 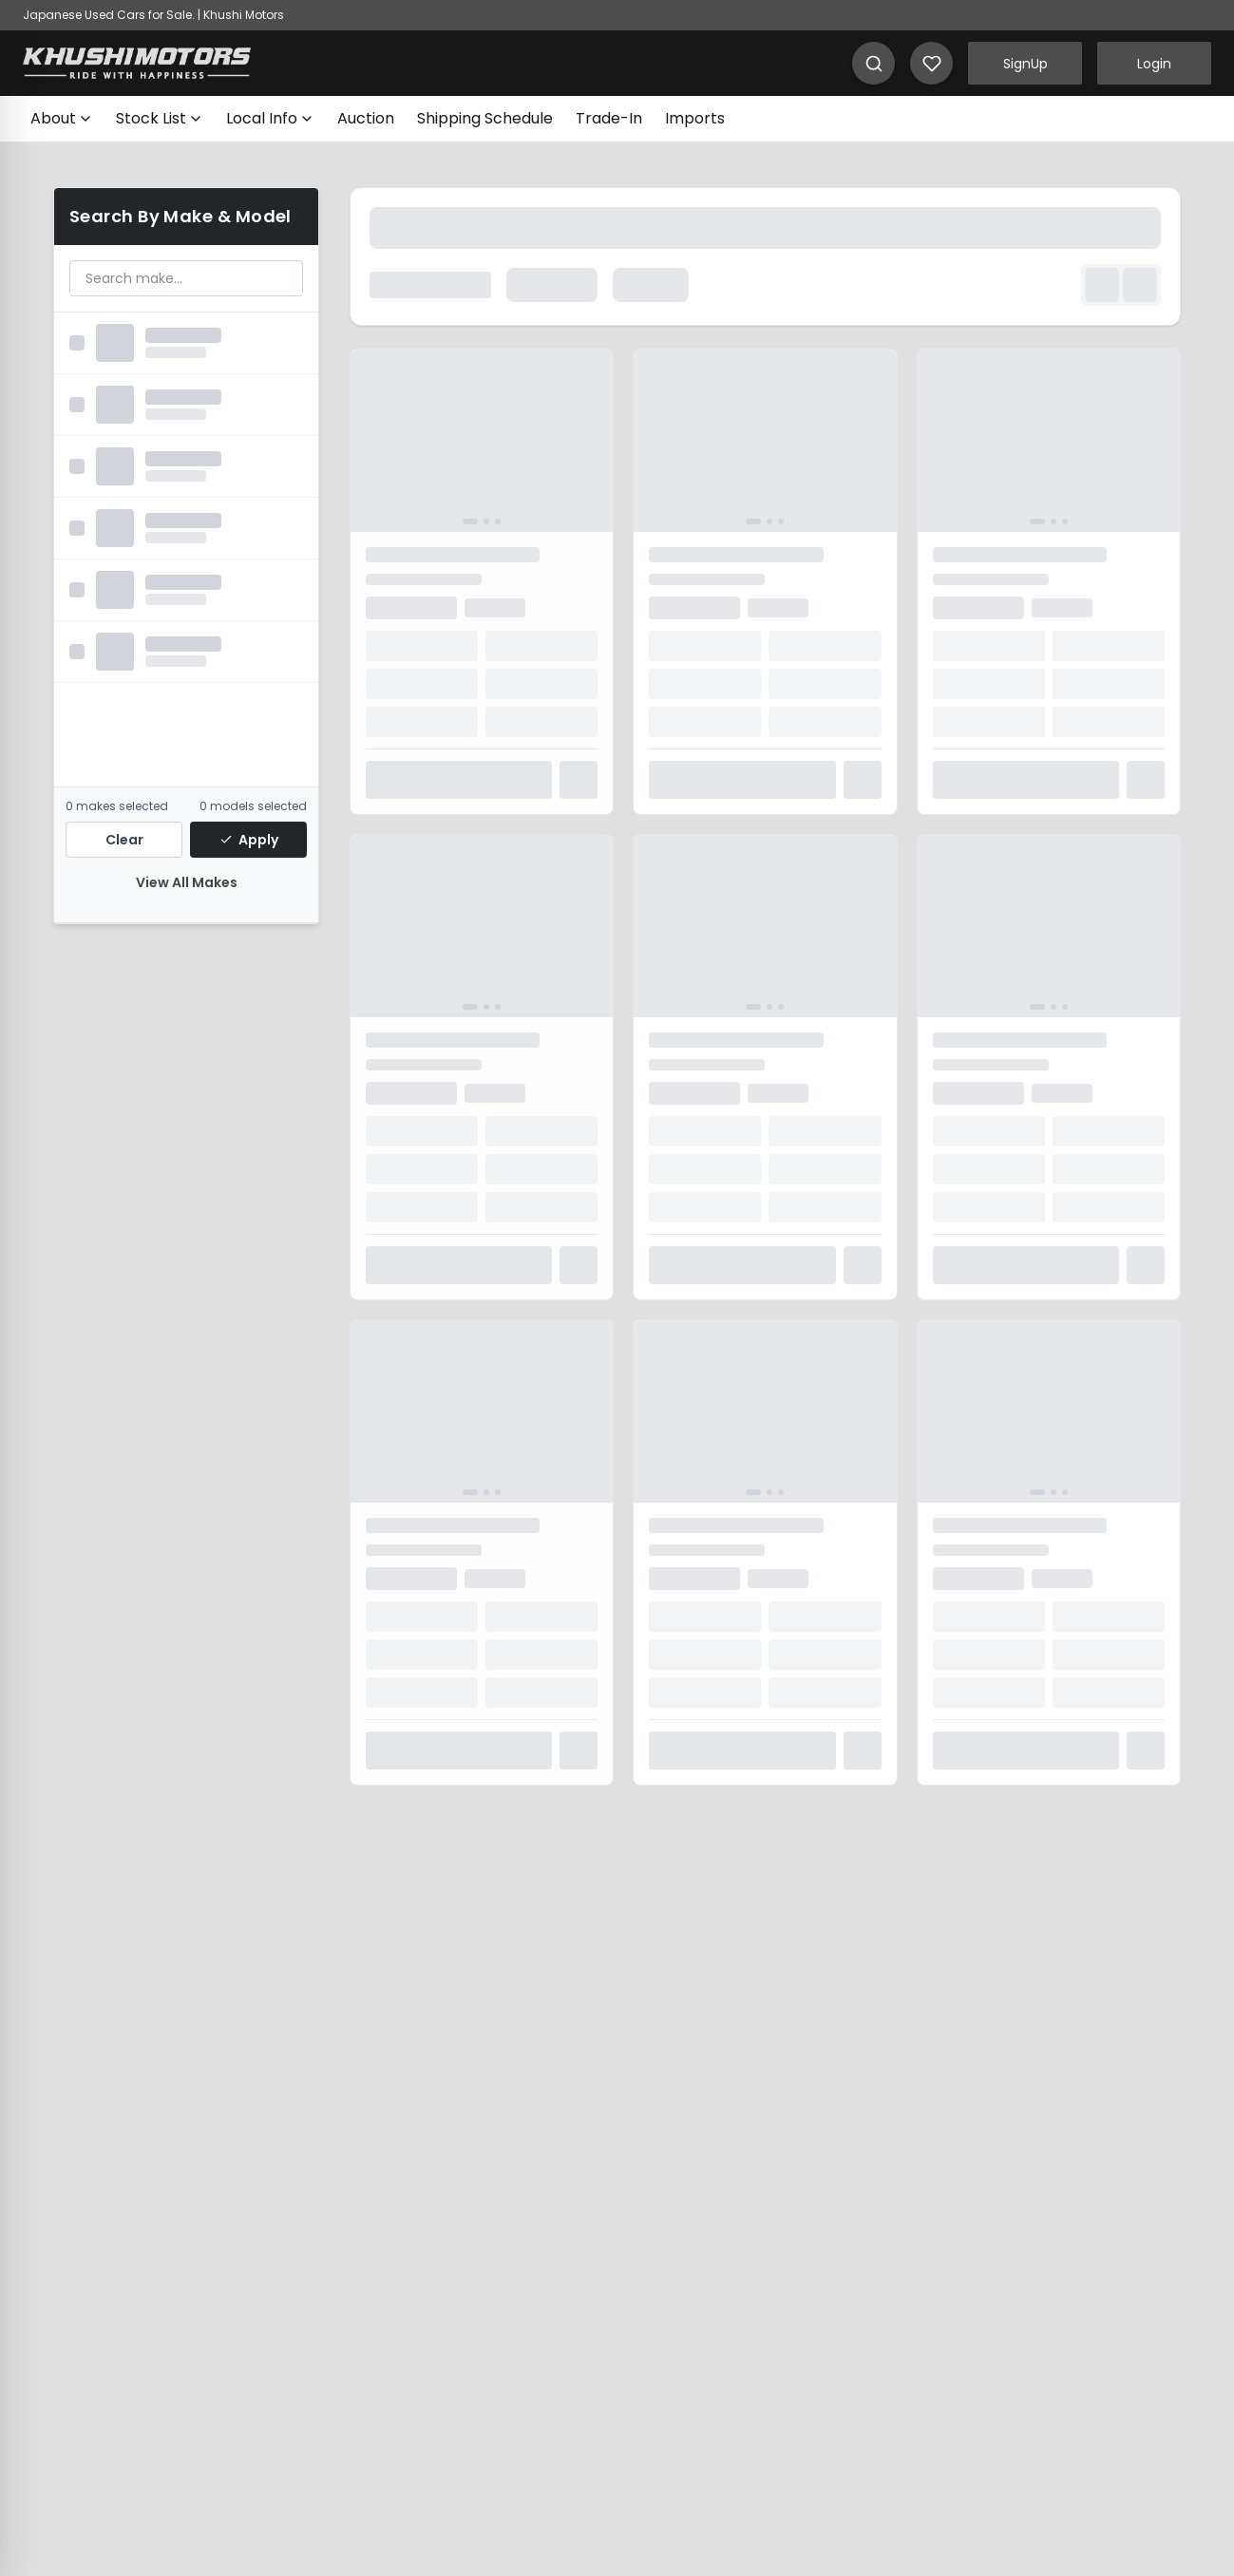 I want to click on Clear, so click(x=124, y=839).